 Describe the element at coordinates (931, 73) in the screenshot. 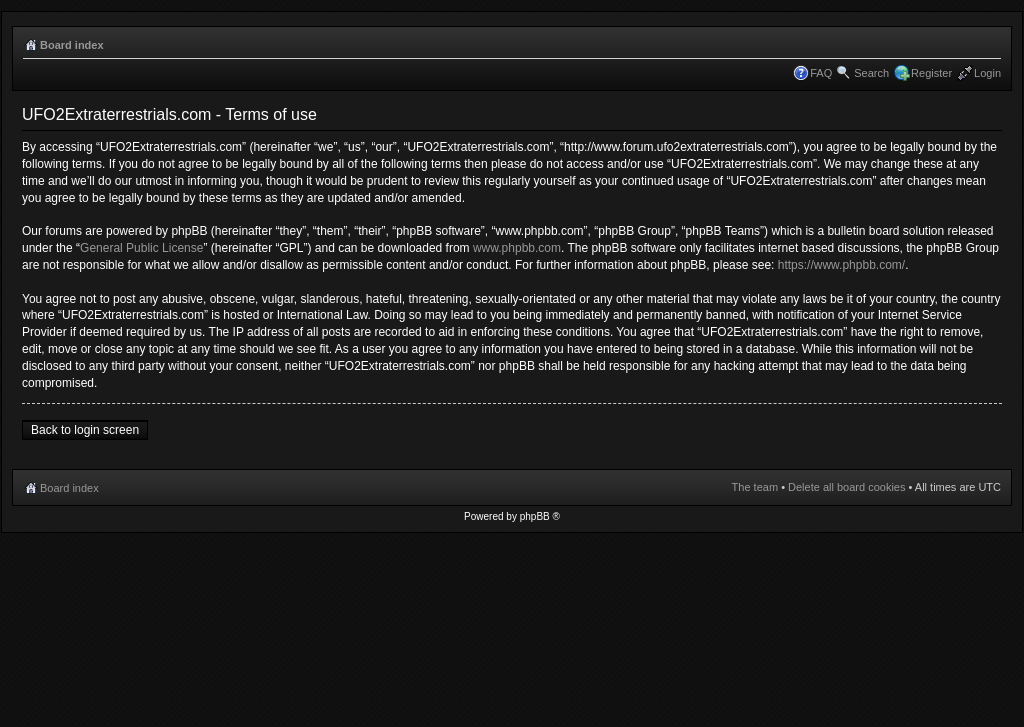

I see `Register` at that location.